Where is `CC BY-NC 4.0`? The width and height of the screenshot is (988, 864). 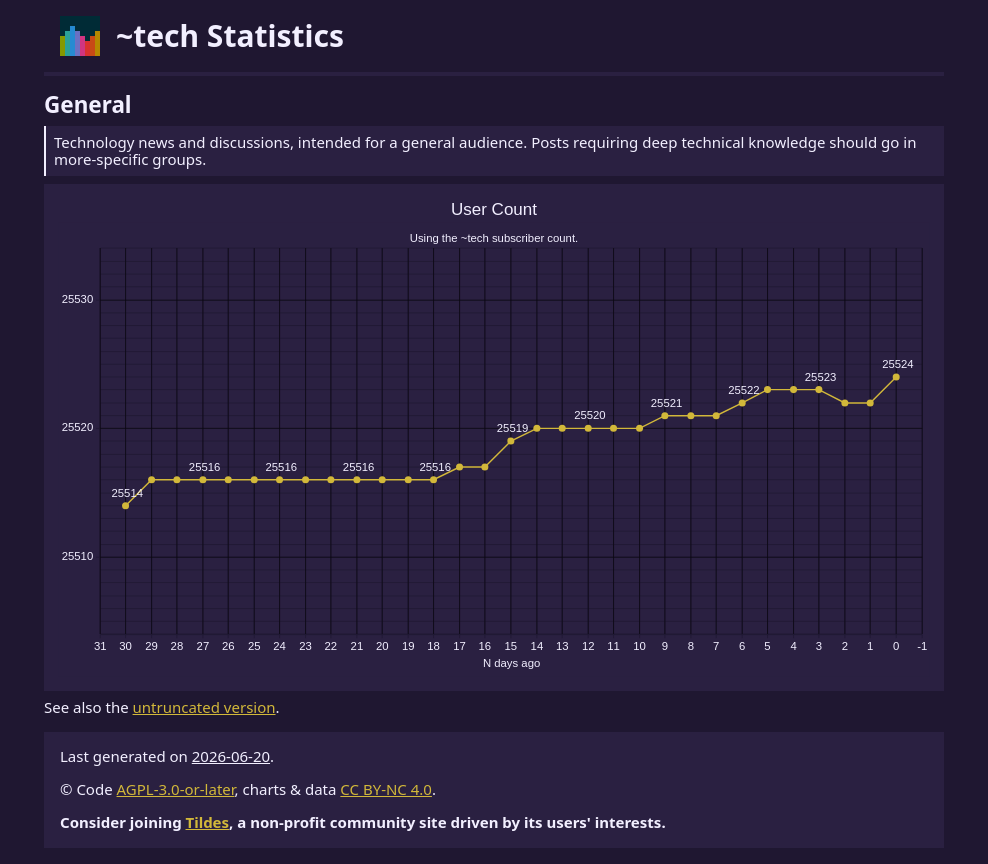 CC BY-NC 4.0 is located at coordinates (386, 789).